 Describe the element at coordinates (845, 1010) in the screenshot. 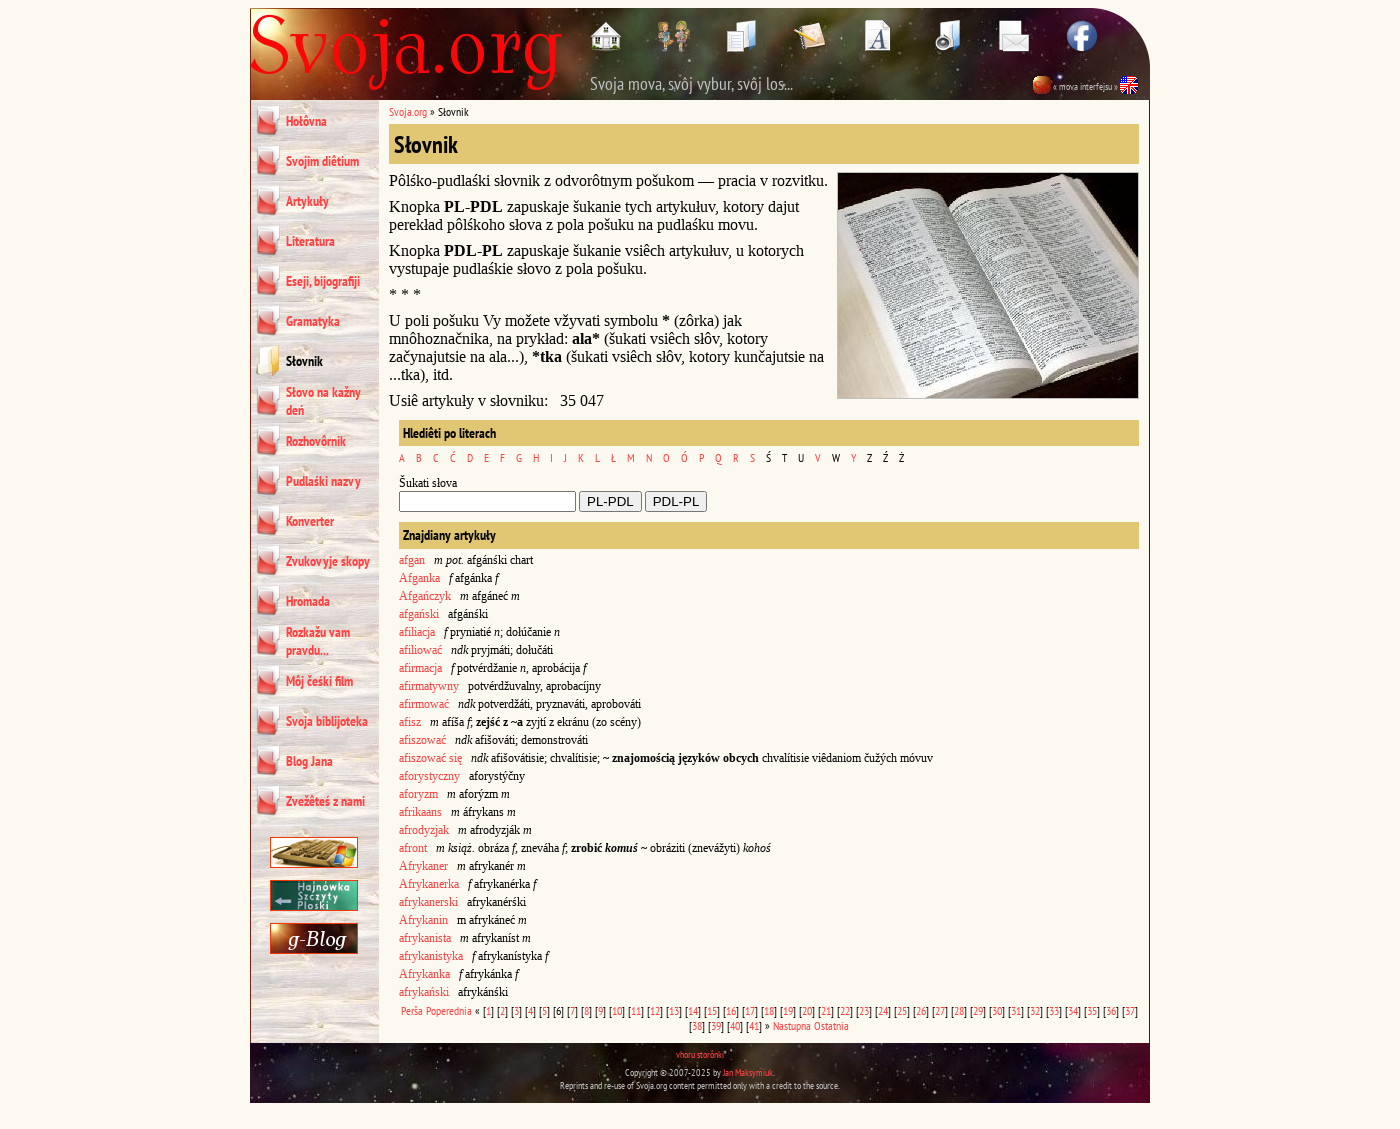

I see `22` at that location.